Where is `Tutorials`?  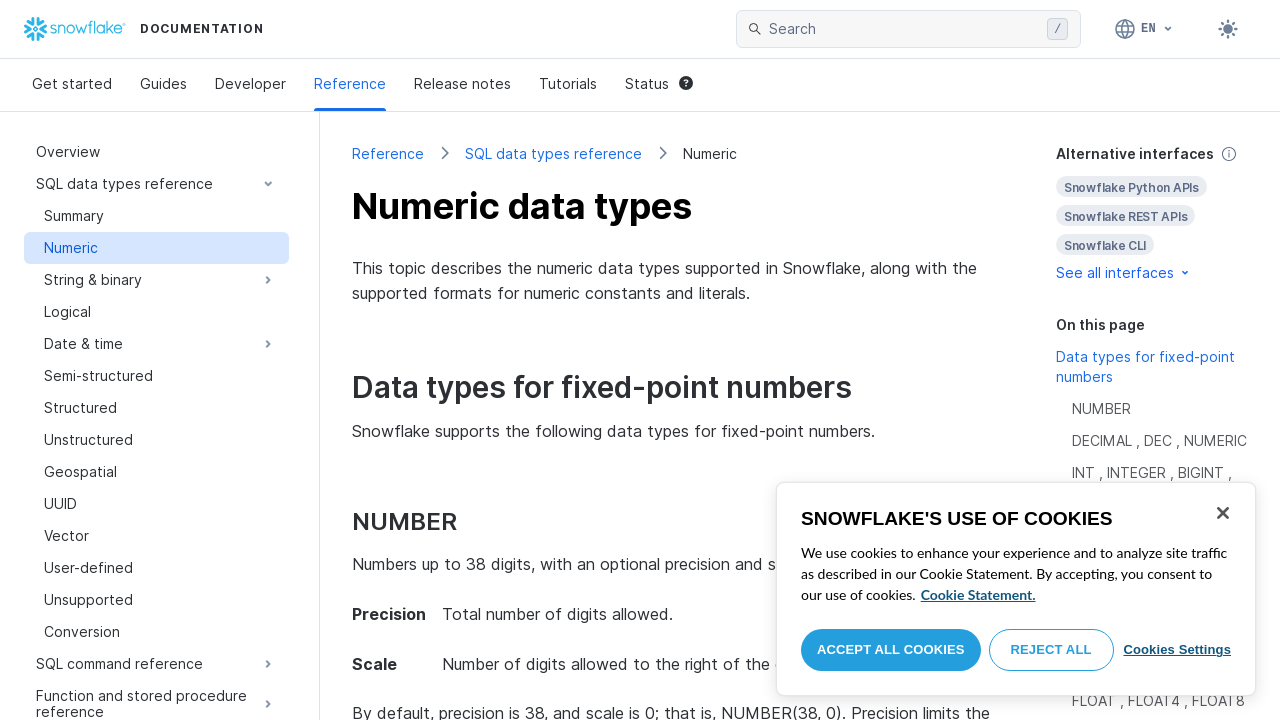
Tutorials is located at coordinates (568, 83).